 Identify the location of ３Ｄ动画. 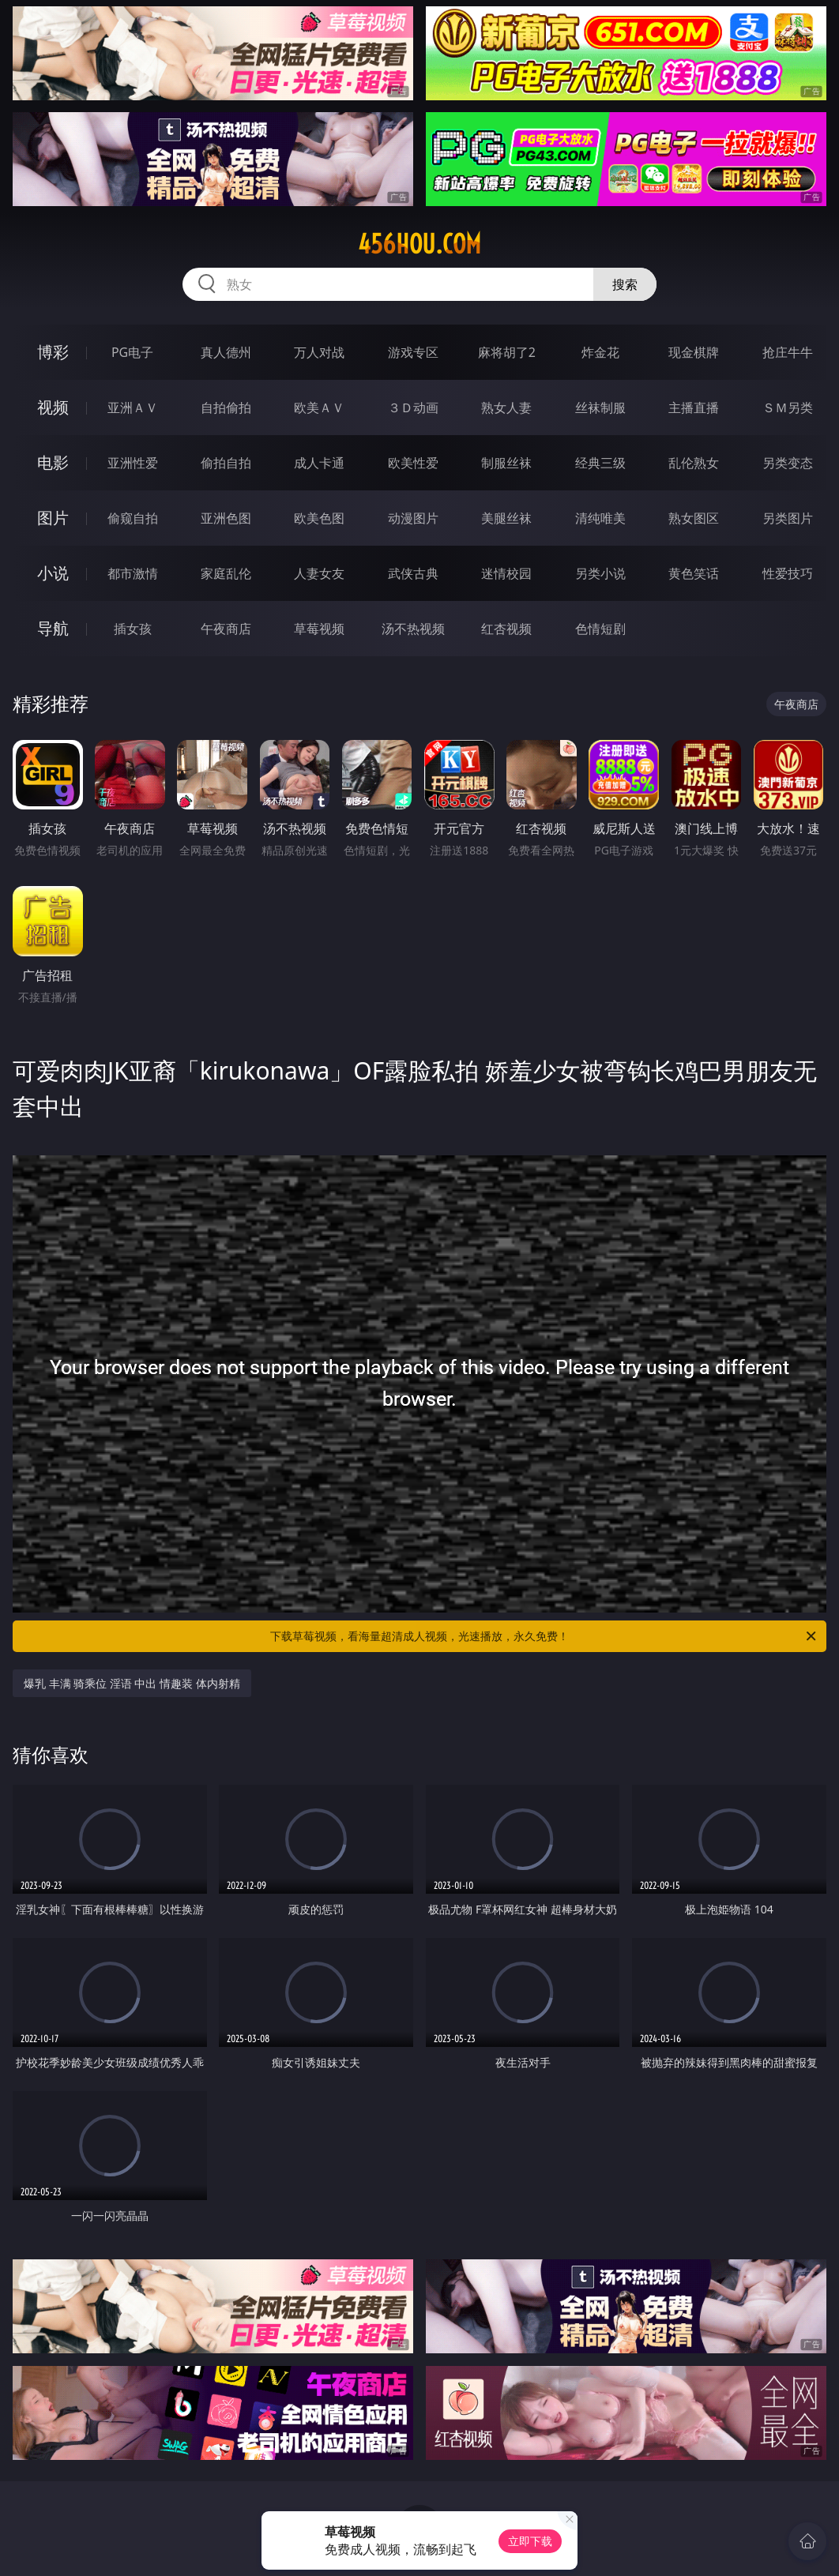
(413, 407).